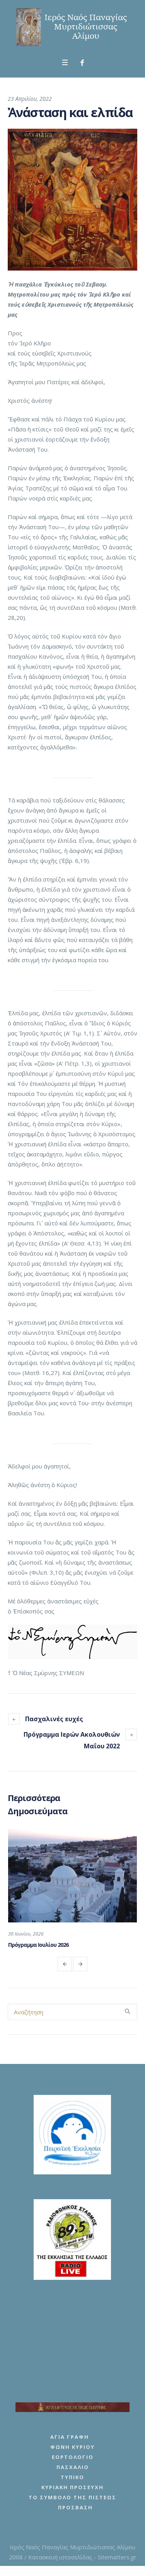 The height and width of the screenshot is (2576, 145). Describe the element at coordinates (72, 2470) in the screenshot. I see `Πασχάλιο` at that location.